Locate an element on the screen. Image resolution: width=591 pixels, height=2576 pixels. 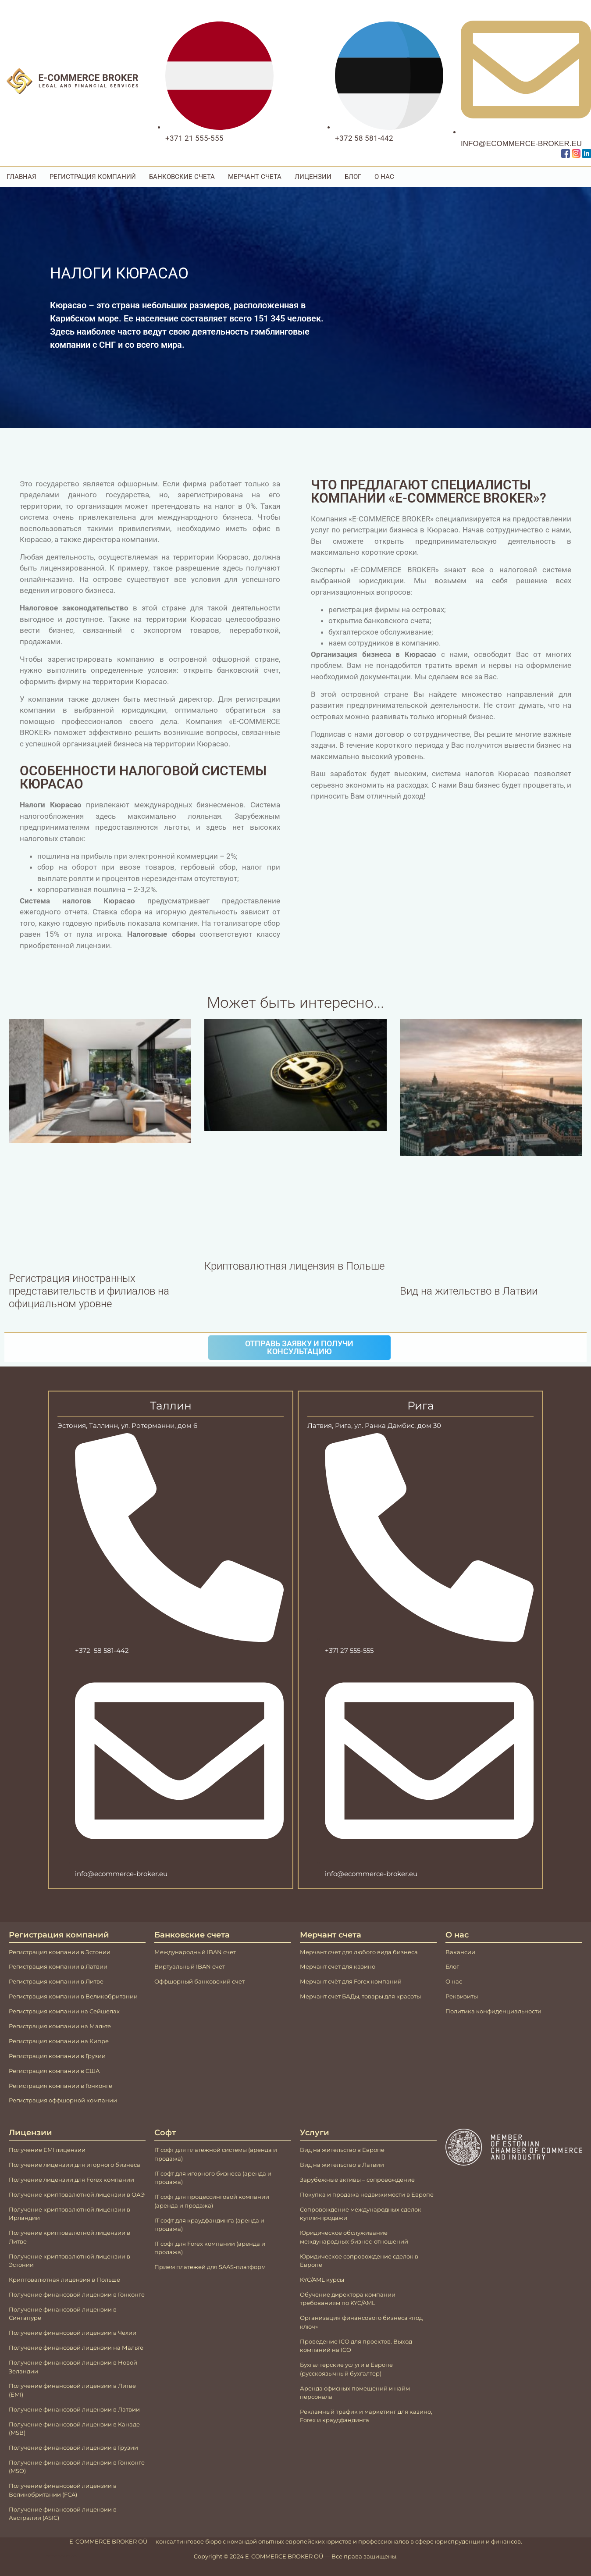
Мерчант счет БАДы, товары для красоты is located at coordinates (360, 1996).